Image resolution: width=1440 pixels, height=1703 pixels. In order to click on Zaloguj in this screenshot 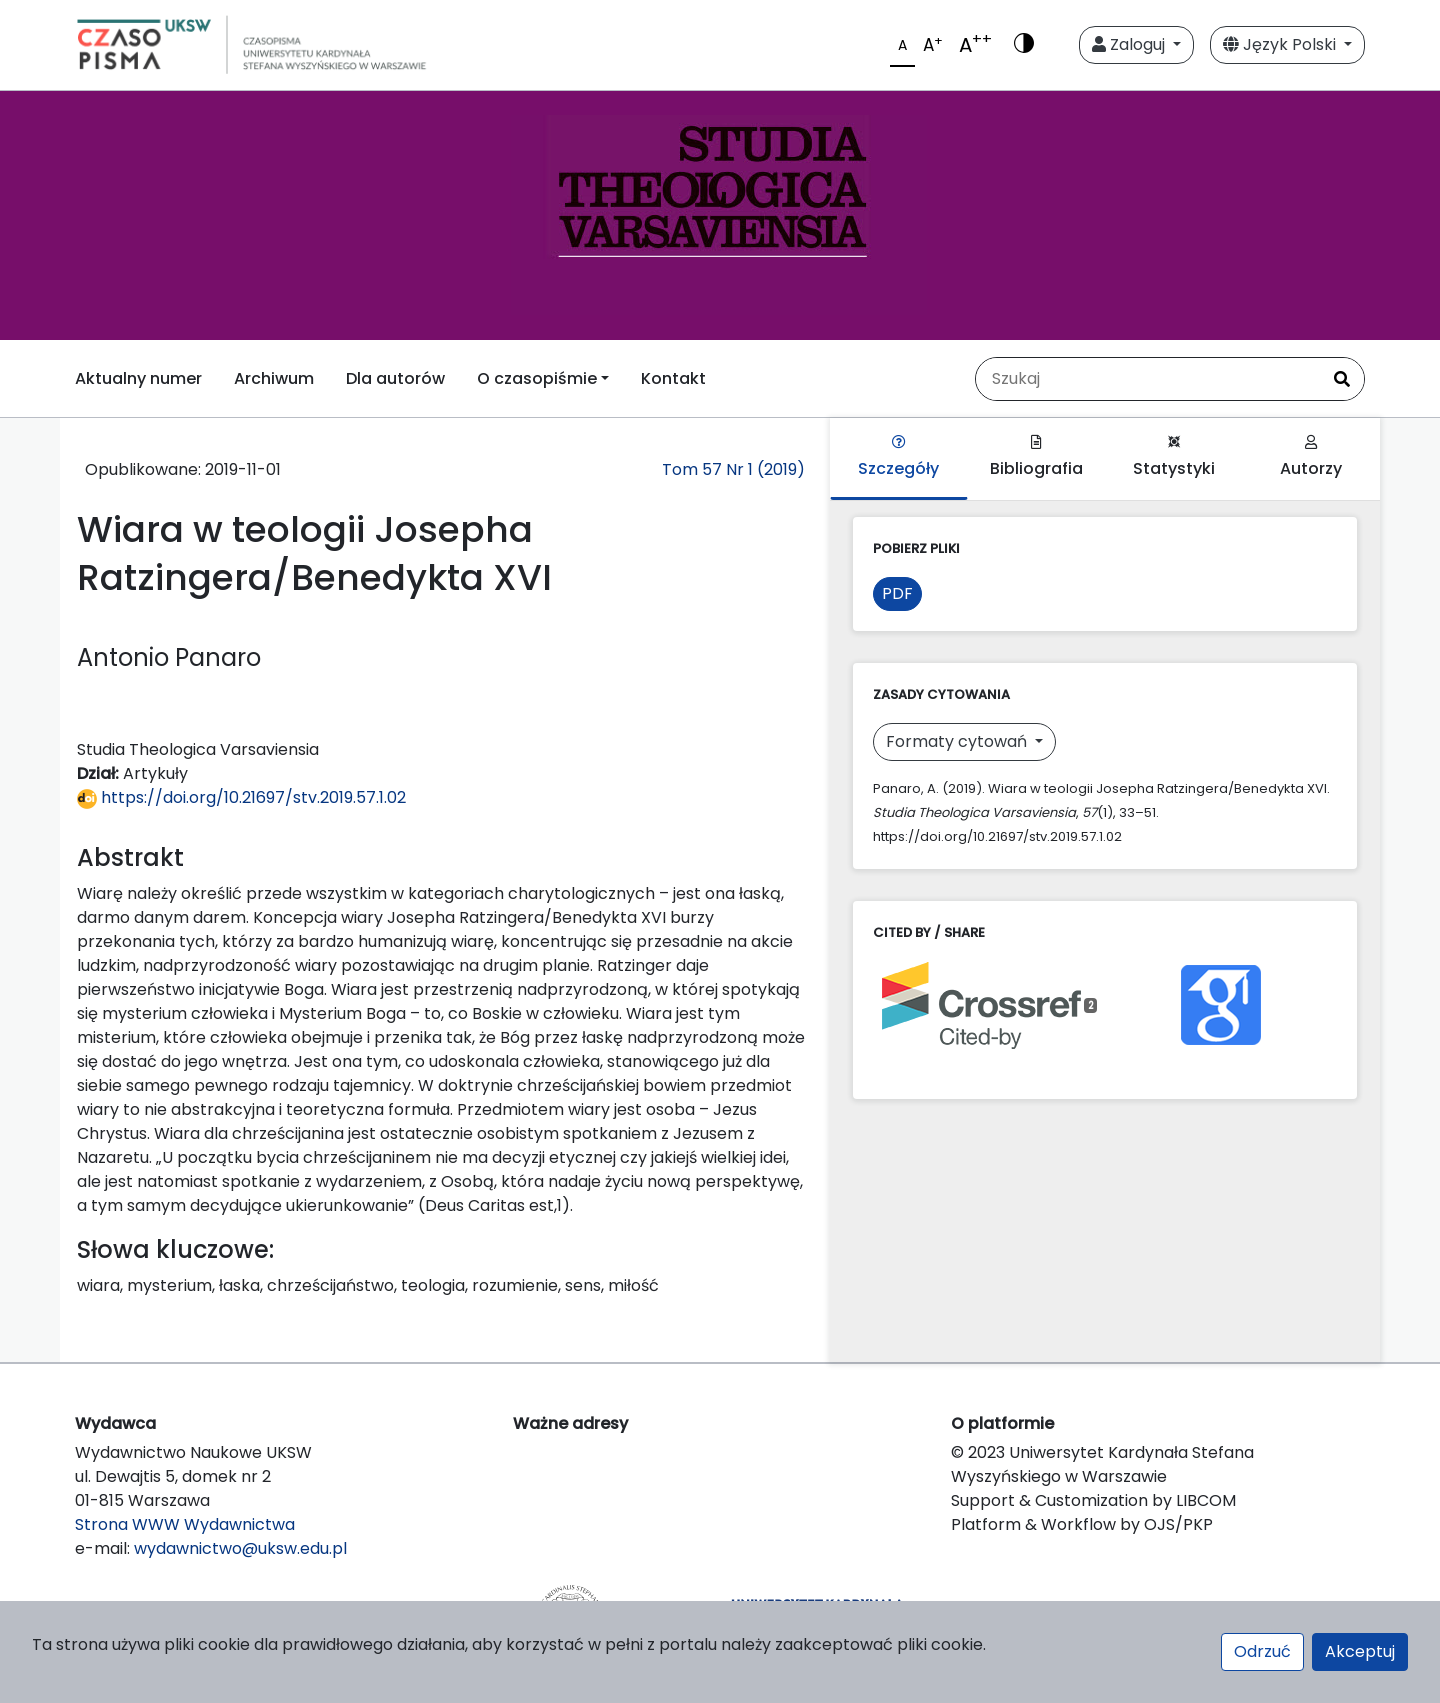, I will do `click(1130, 44)`.